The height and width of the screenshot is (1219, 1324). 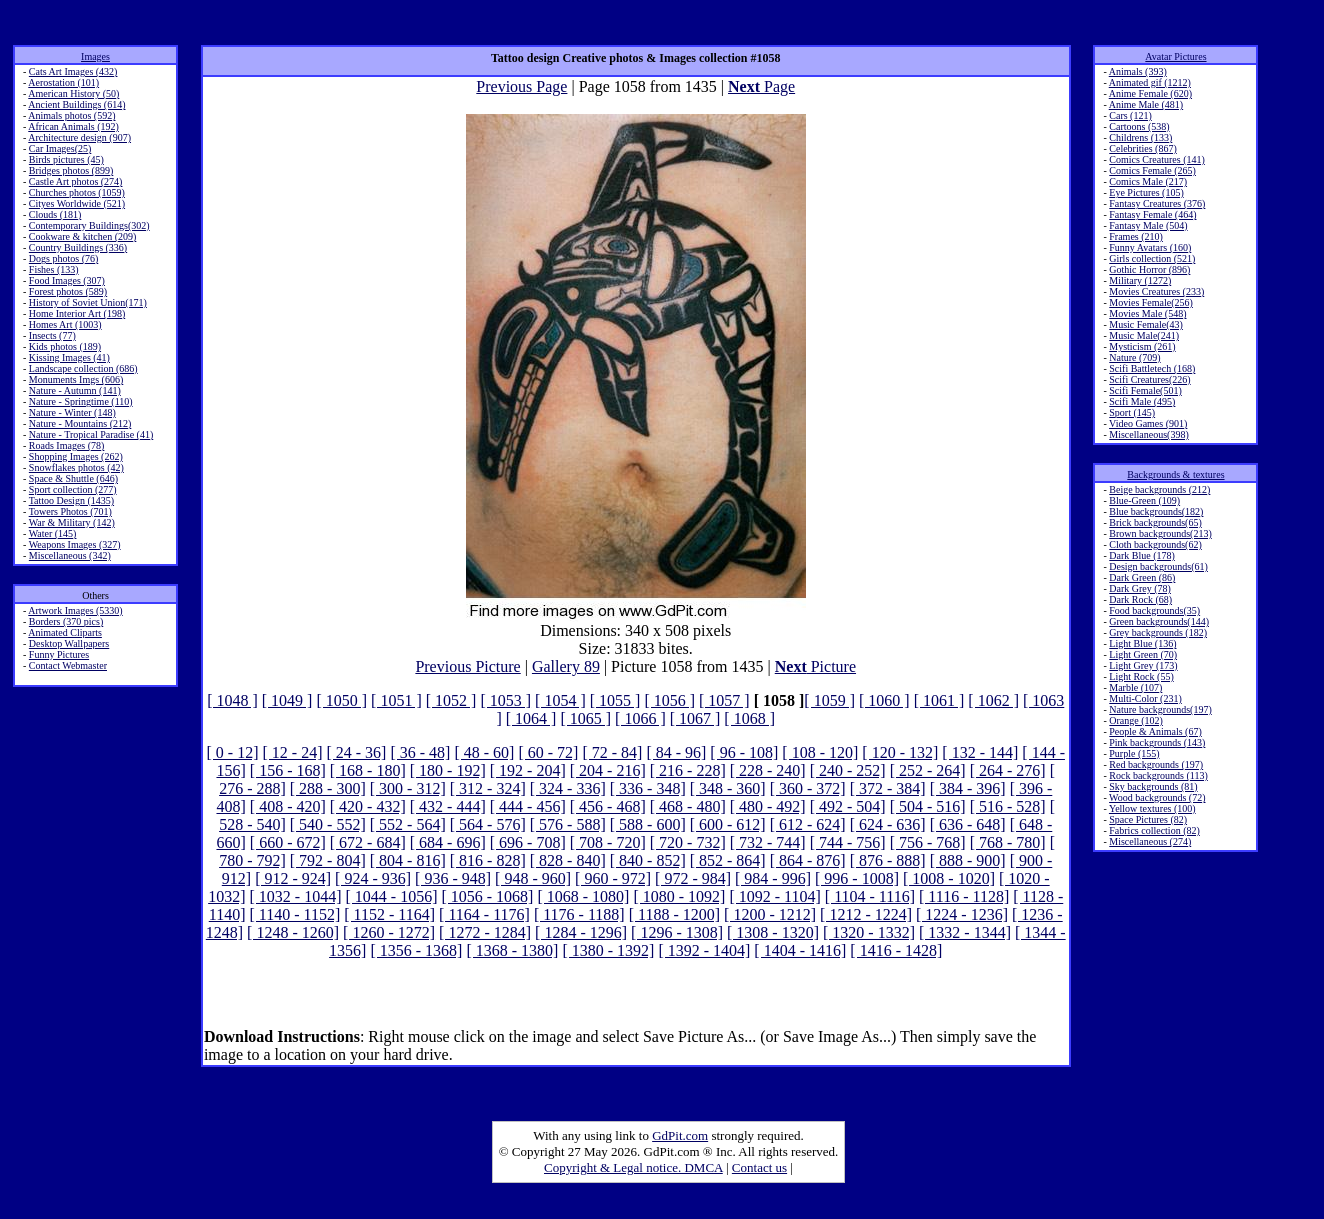 I want to click on [ 1066 ], so click(x=640, y=718).